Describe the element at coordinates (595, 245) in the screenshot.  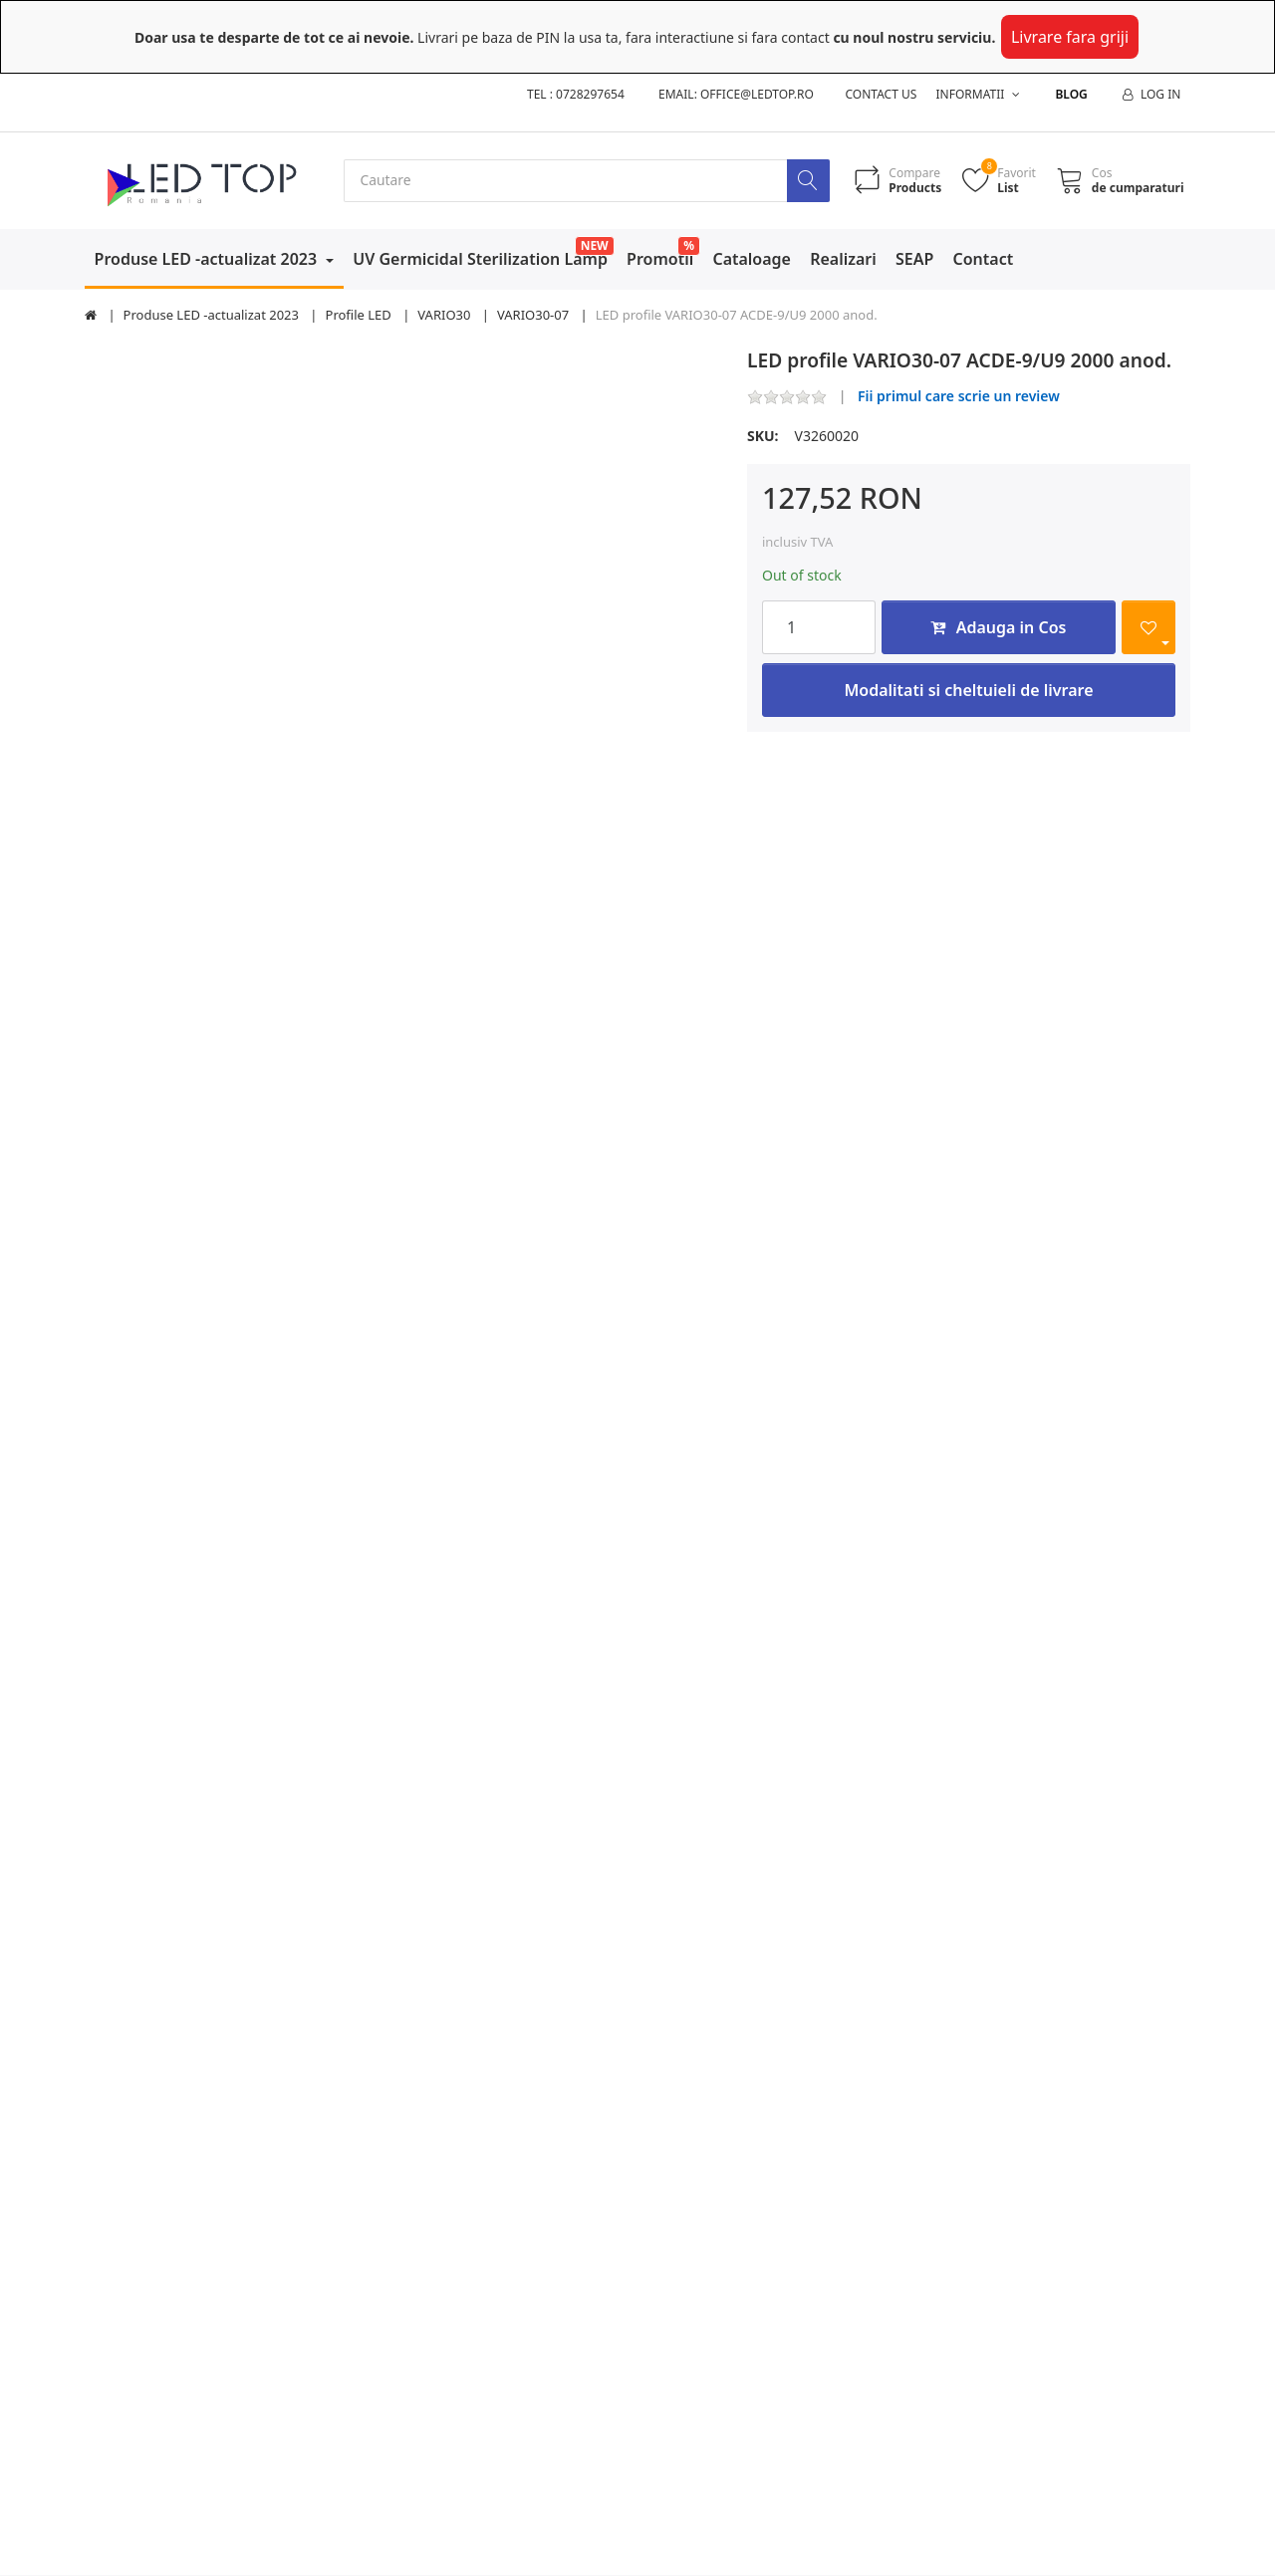
I see `NEW` at that location.